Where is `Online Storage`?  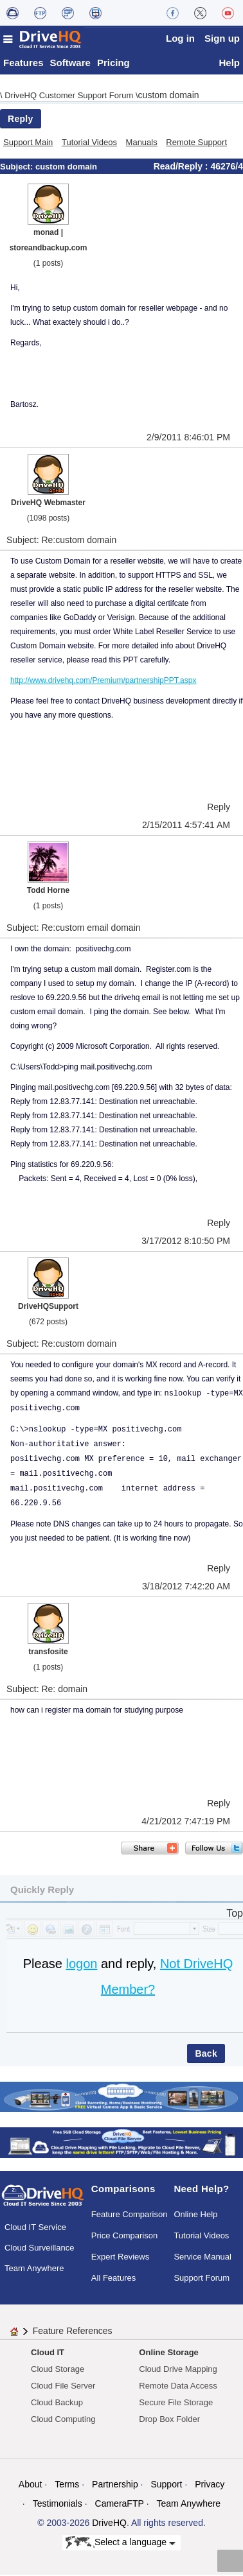 Online Storage is located at coordinates (168, 2353).